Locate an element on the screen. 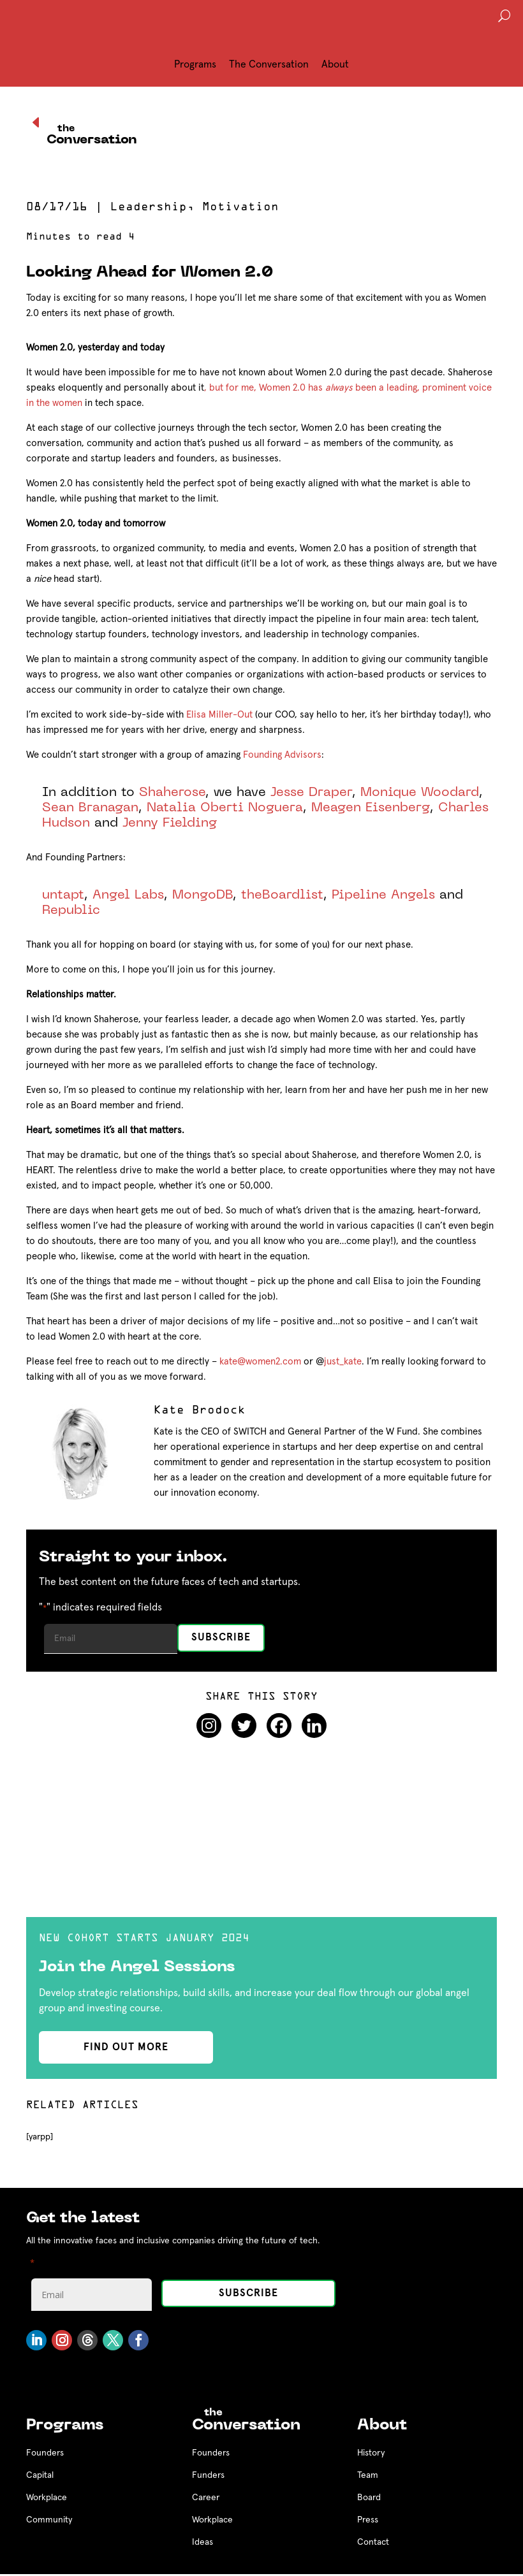  Angel Labs is located at coordinates (128, 895).